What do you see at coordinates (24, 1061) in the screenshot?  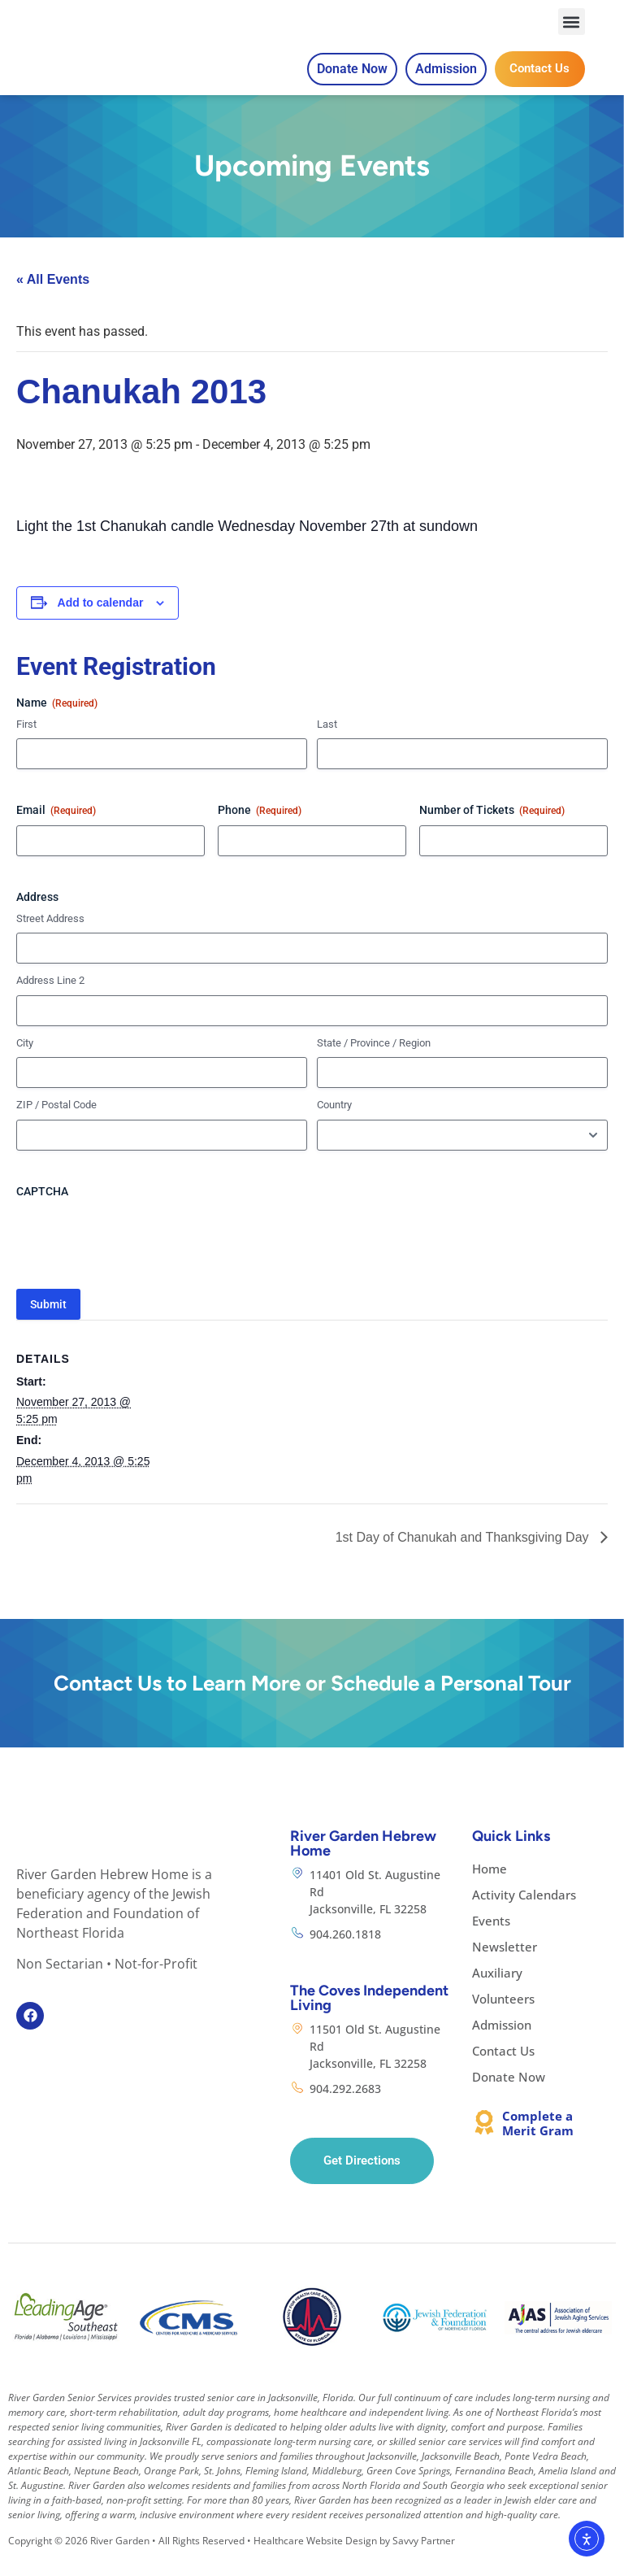 I see `City` at bounding box center [24, 1061].